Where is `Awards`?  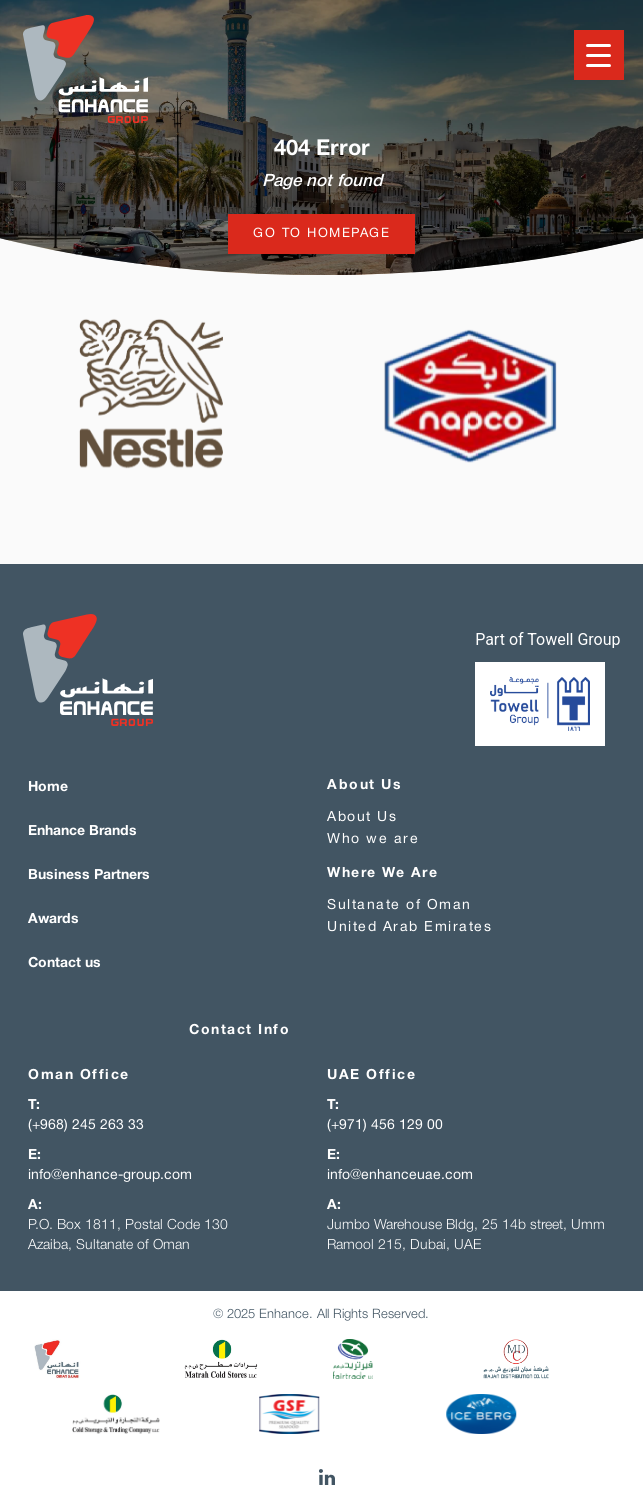
Awards is located at coordinates (53, 919).